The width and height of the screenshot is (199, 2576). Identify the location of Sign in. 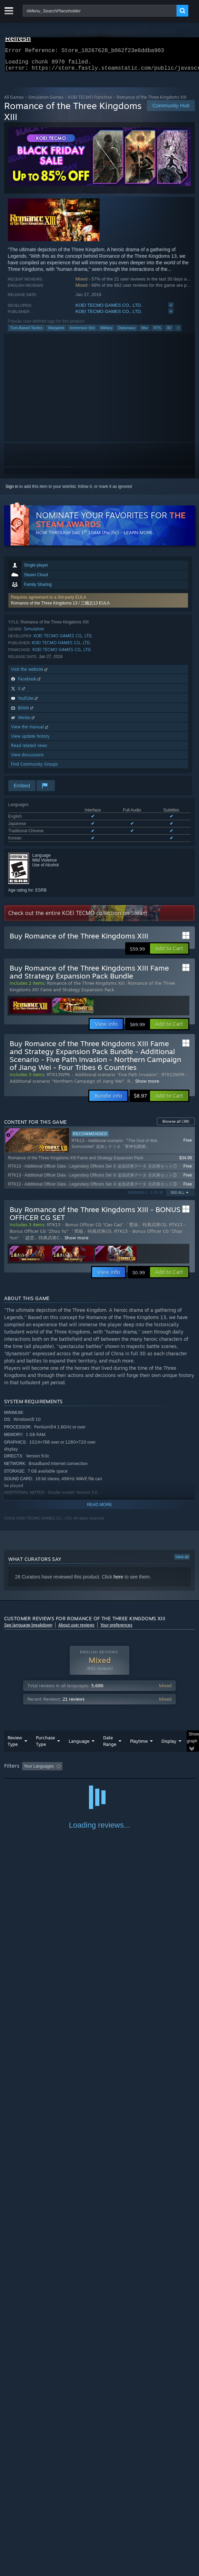
(12, 490).